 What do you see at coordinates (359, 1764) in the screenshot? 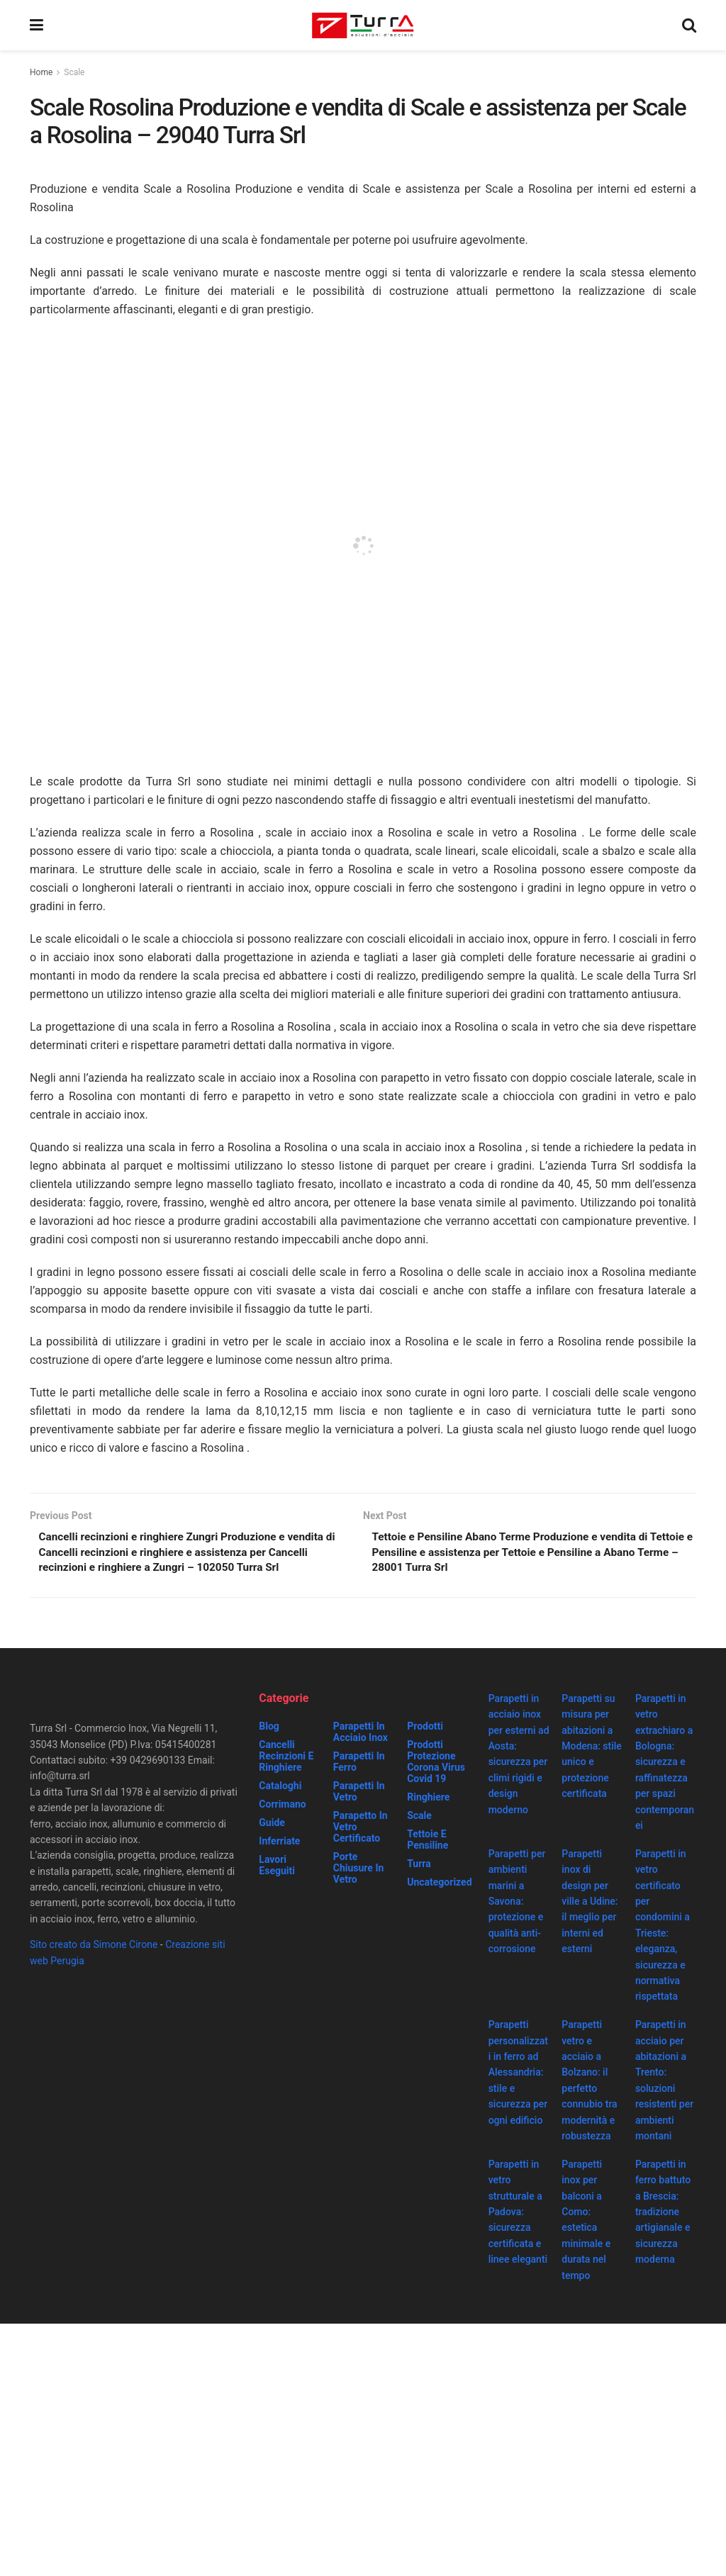
I see `Parapetti in ferro` at bounding box center [359, 1764].